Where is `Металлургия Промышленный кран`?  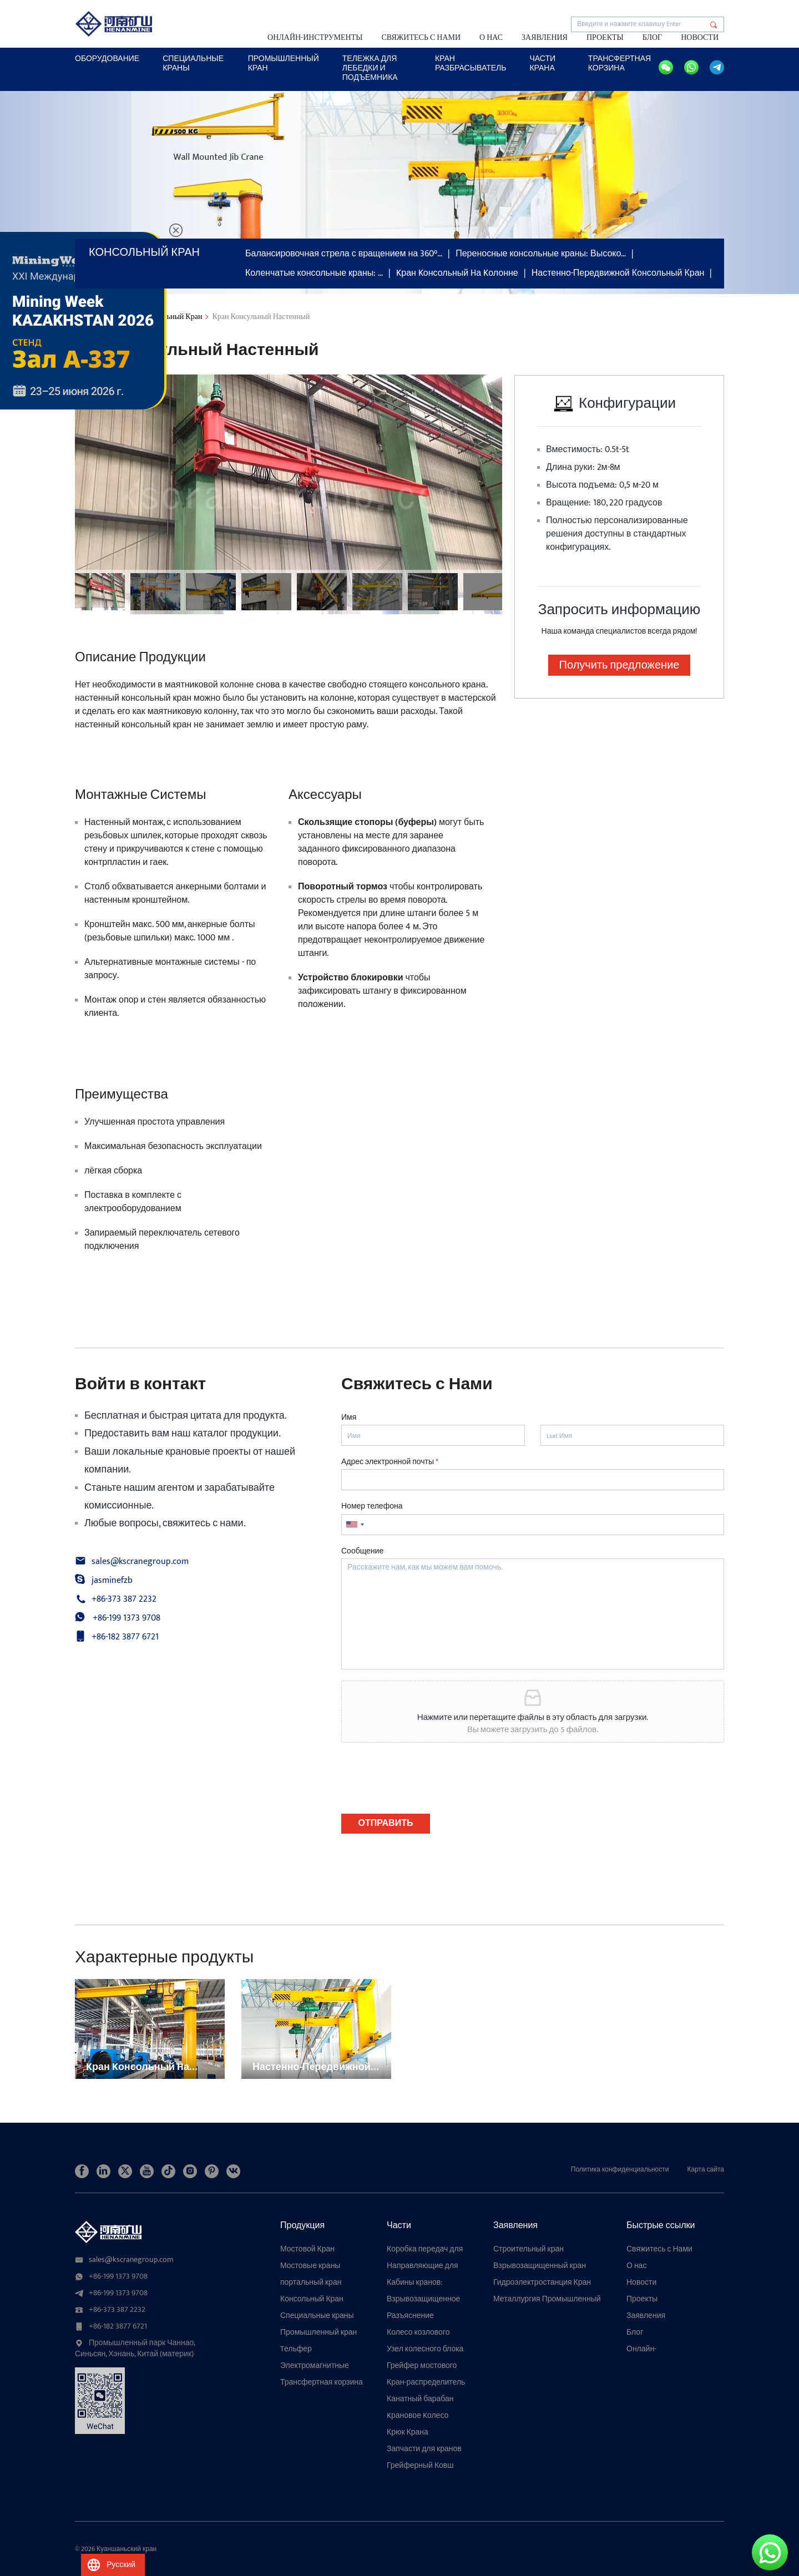
Металлургия Промышленный кран is located at coordinates (547, 2299).